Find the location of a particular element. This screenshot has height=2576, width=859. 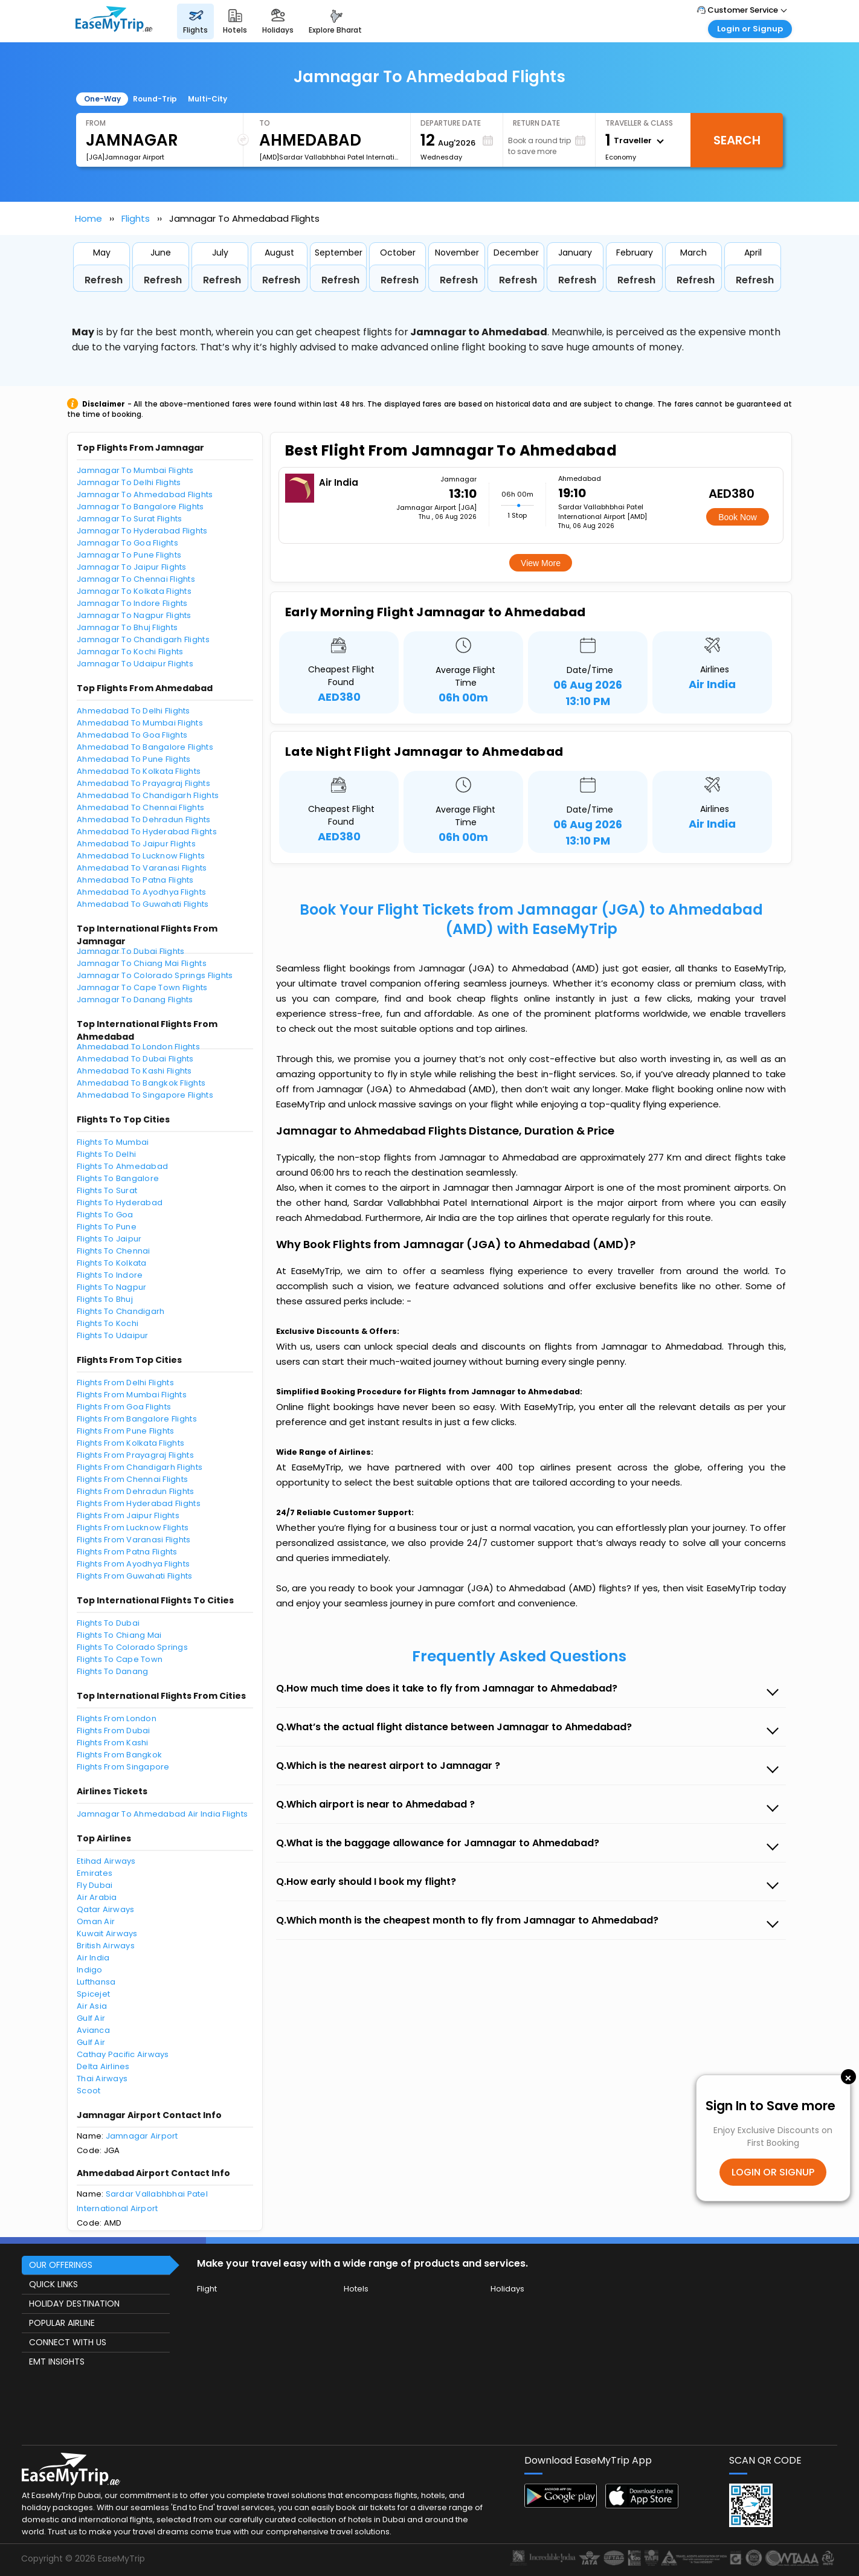

QUICK LINKS [button] is located at coordinates (53, 2284).